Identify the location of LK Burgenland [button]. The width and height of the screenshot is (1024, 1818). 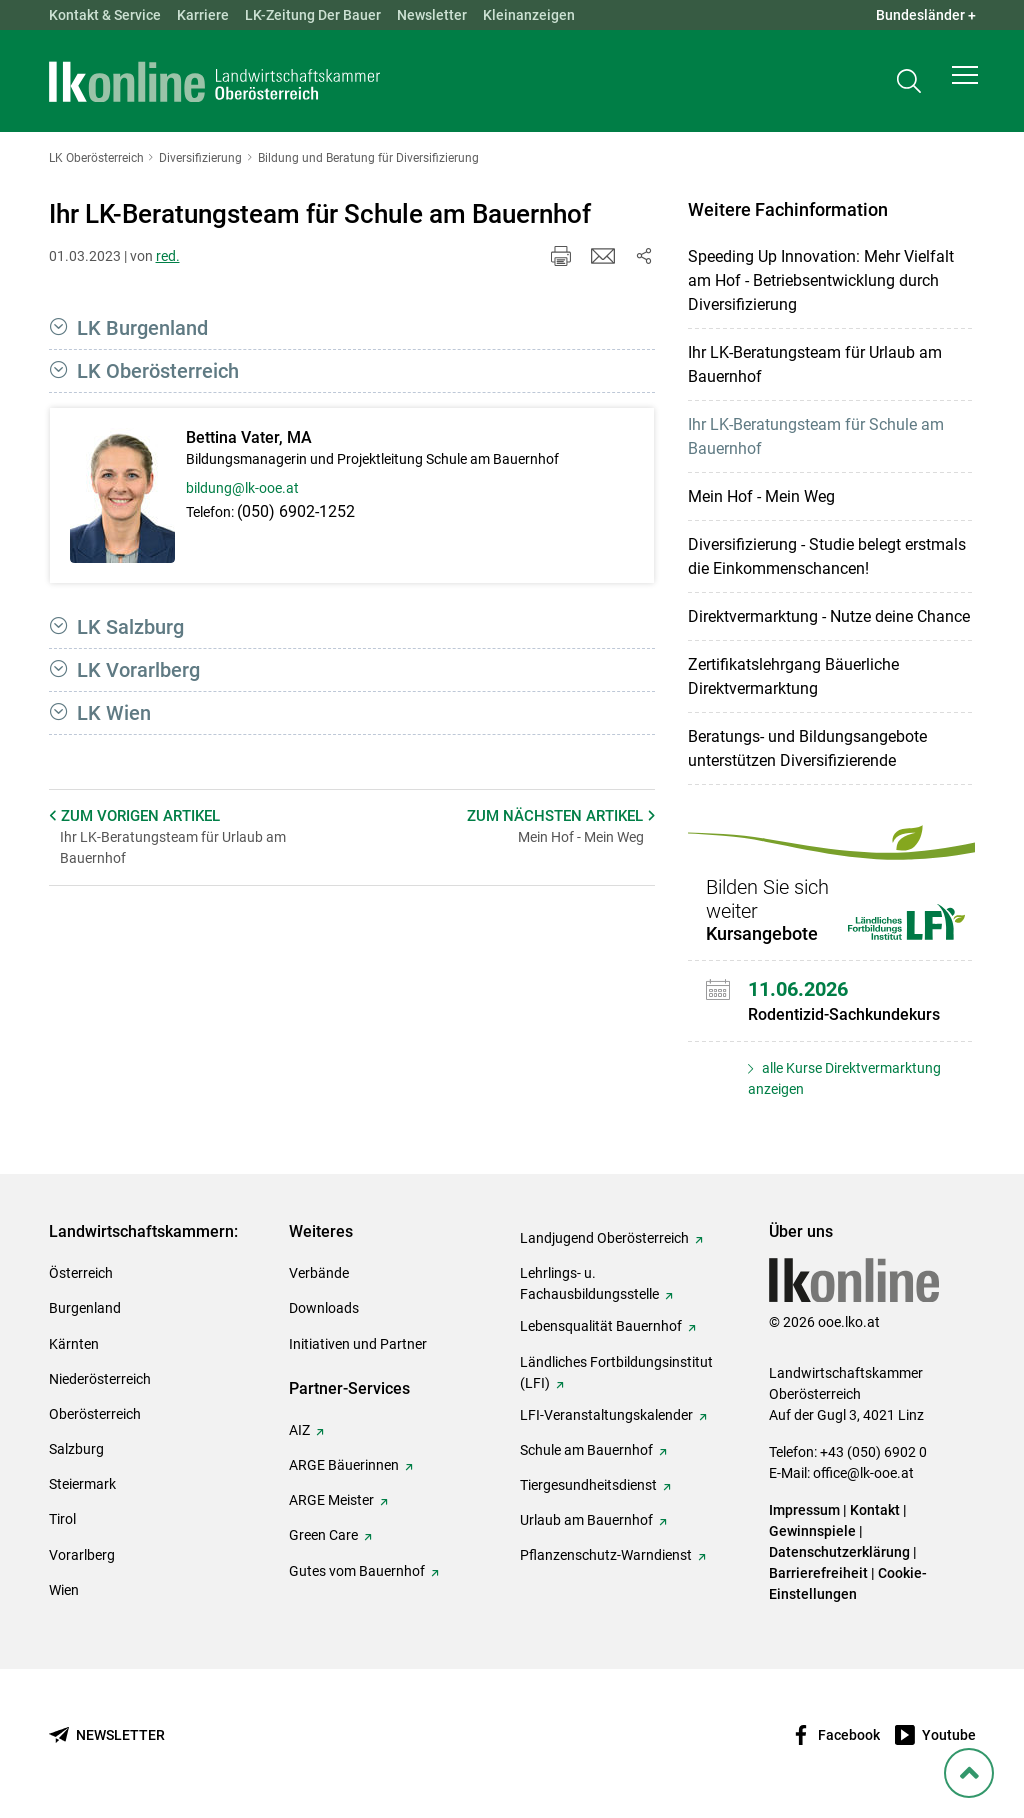
(142, 328).